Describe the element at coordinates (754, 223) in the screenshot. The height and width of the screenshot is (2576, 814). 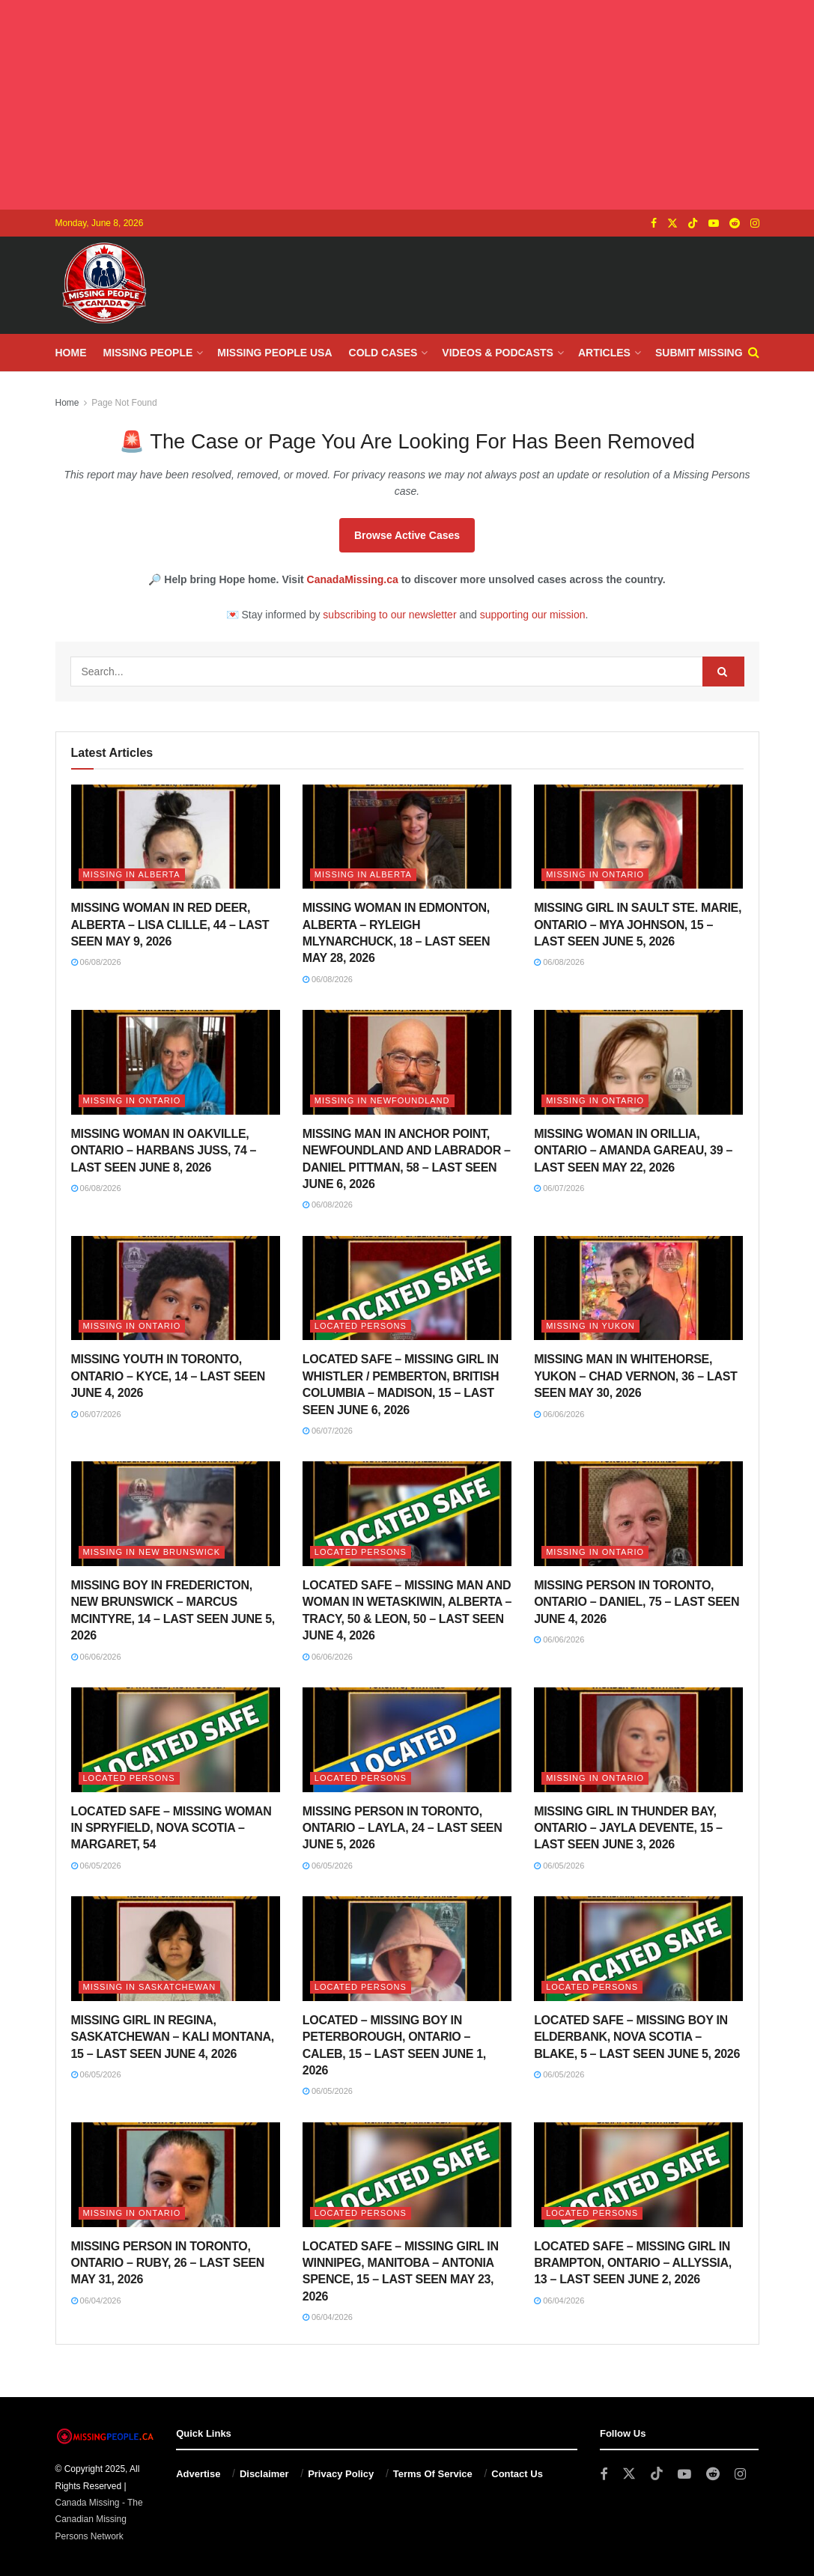
I see `[Find us on Instagram]` at that location.